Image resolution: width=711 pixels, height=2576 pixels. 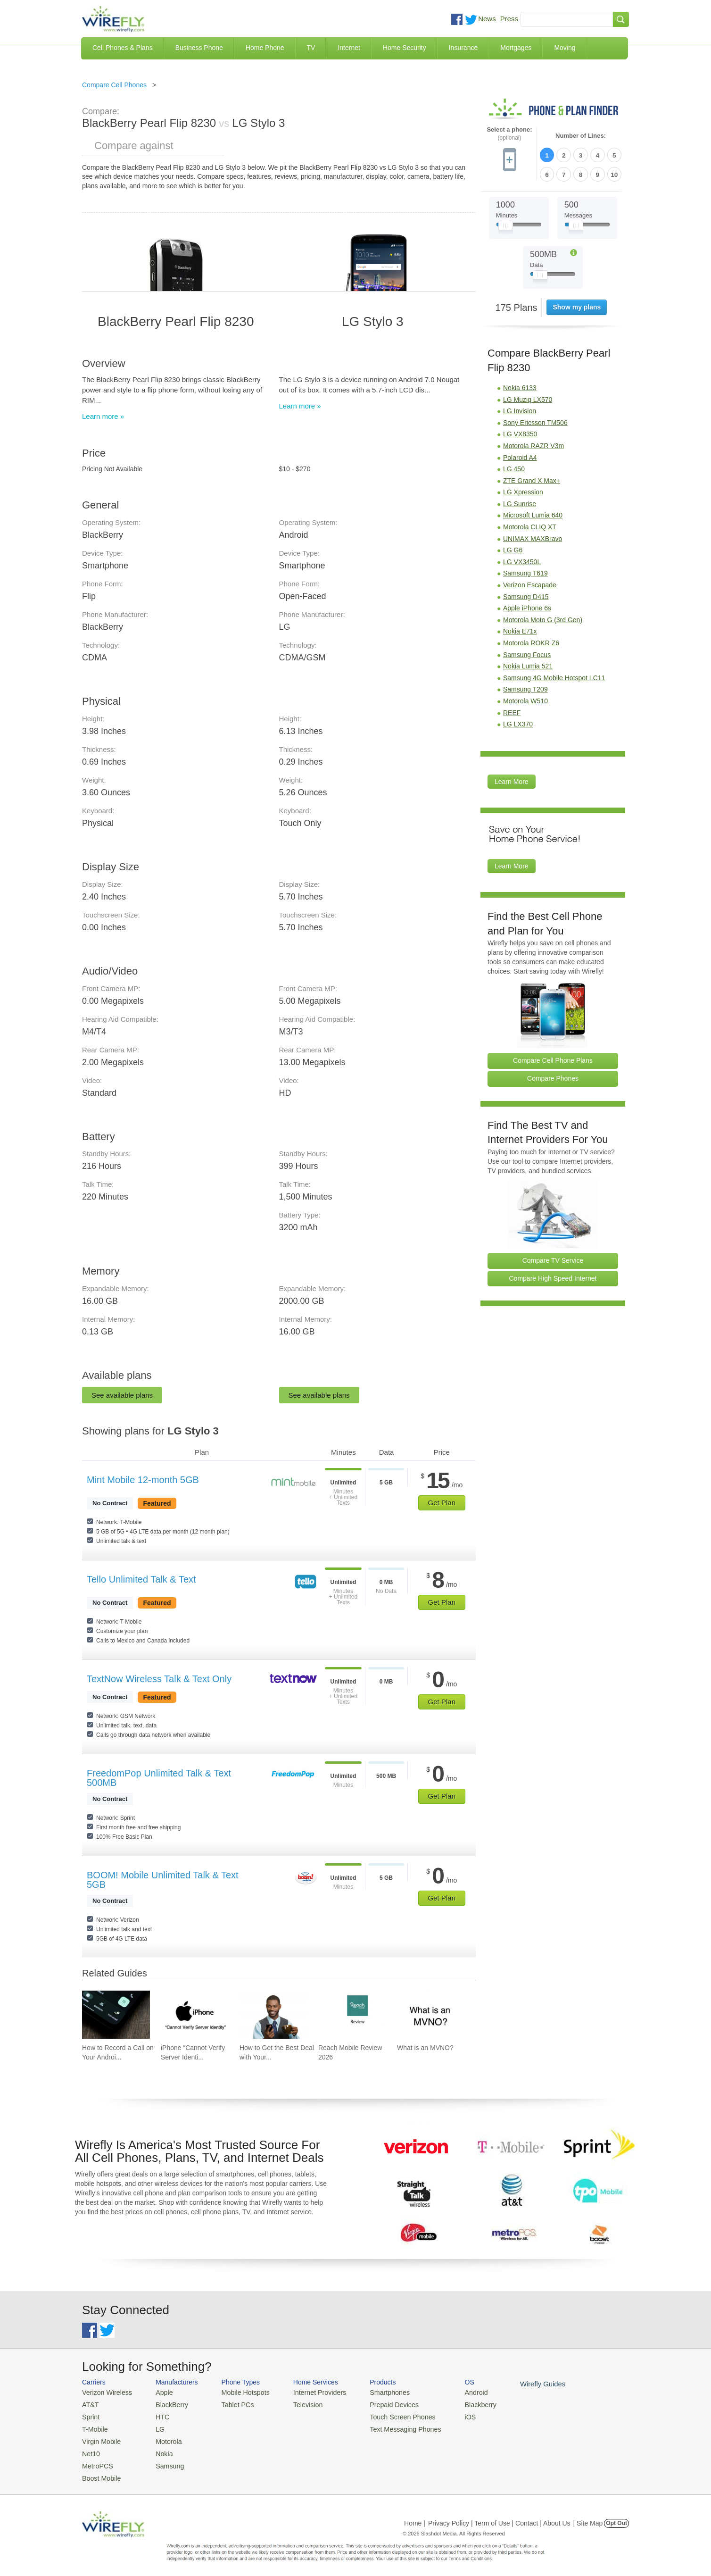 What do you see at coordinates (159, 1679) in the screenshot?
I see `TextNow Wireless Talk & Text Only` at bounding box center [159, 1679].